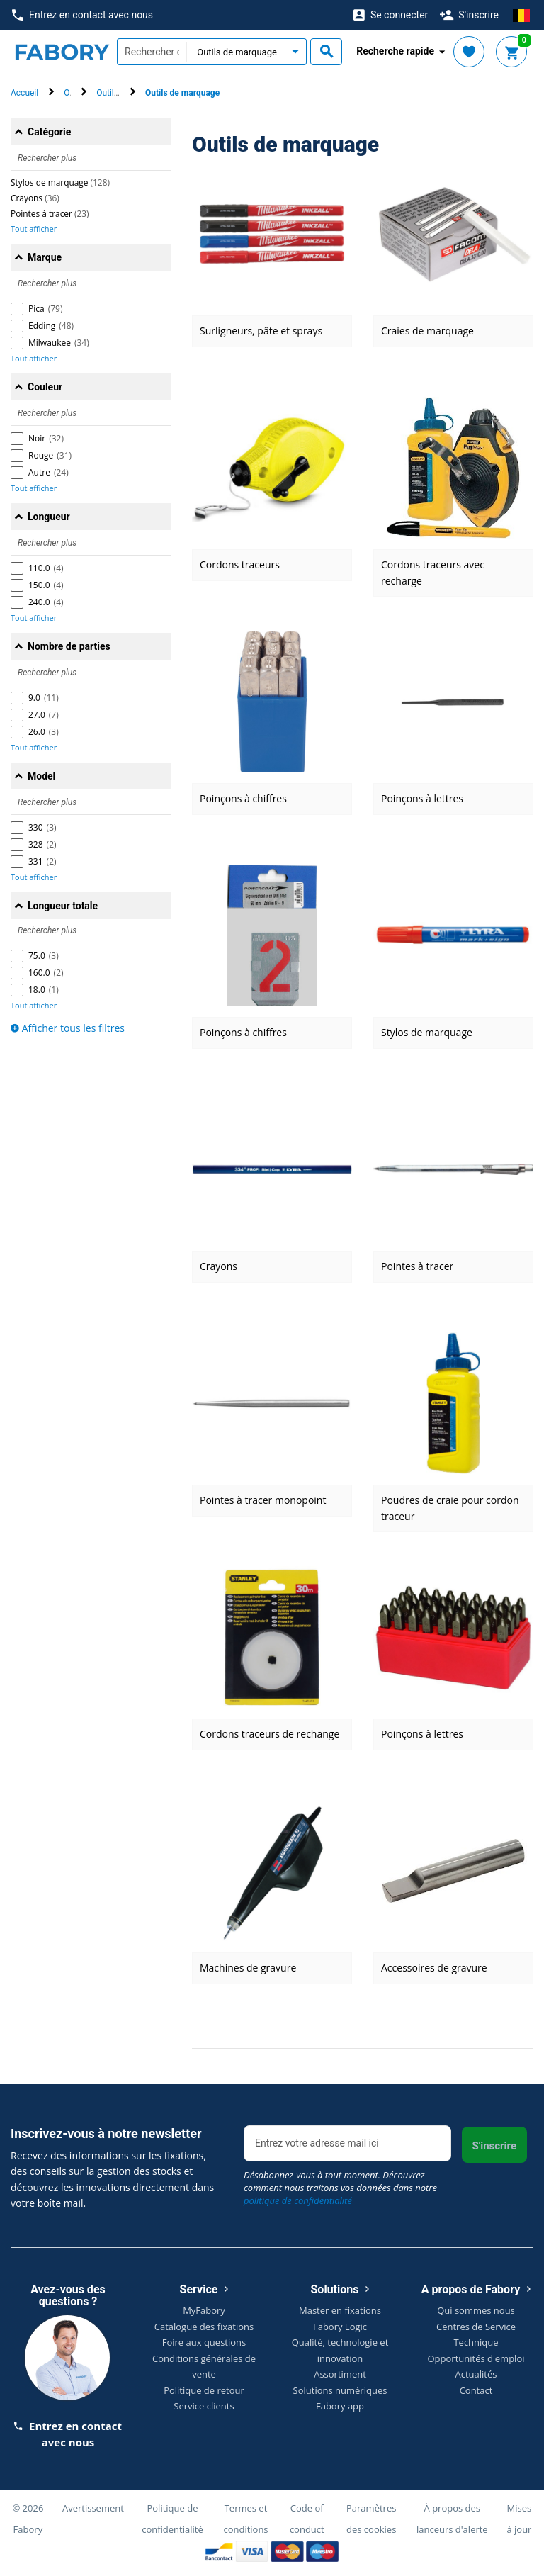 The image size is (544, 2576). What do you see at coordinates (476, 2374) in the screenshot?
I see `Actualités` at bounding box center [476, 2374].